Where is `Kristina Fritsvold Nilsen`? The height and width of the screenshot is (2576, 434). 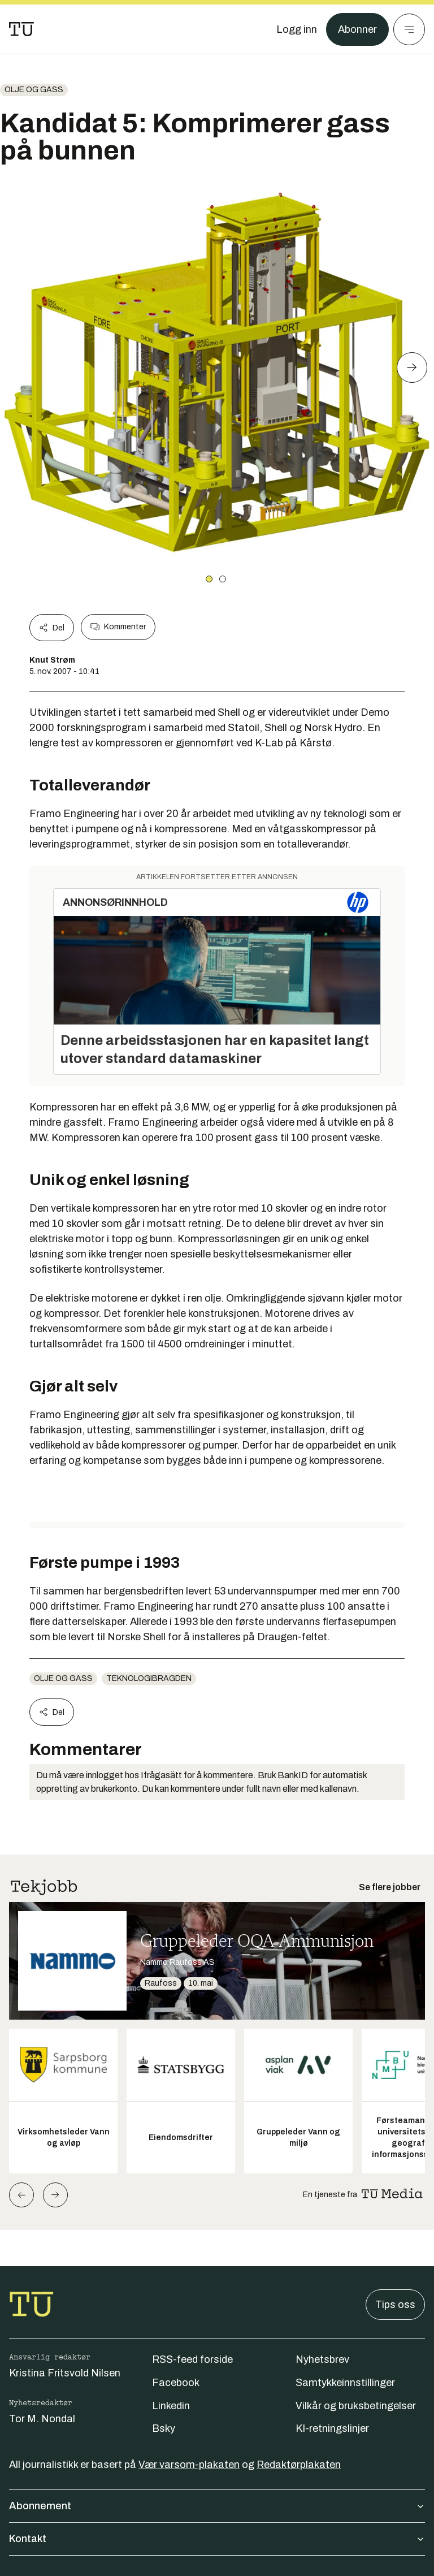 Kristina Fritsvold Nilsen is located at coordinates (64, 2373).